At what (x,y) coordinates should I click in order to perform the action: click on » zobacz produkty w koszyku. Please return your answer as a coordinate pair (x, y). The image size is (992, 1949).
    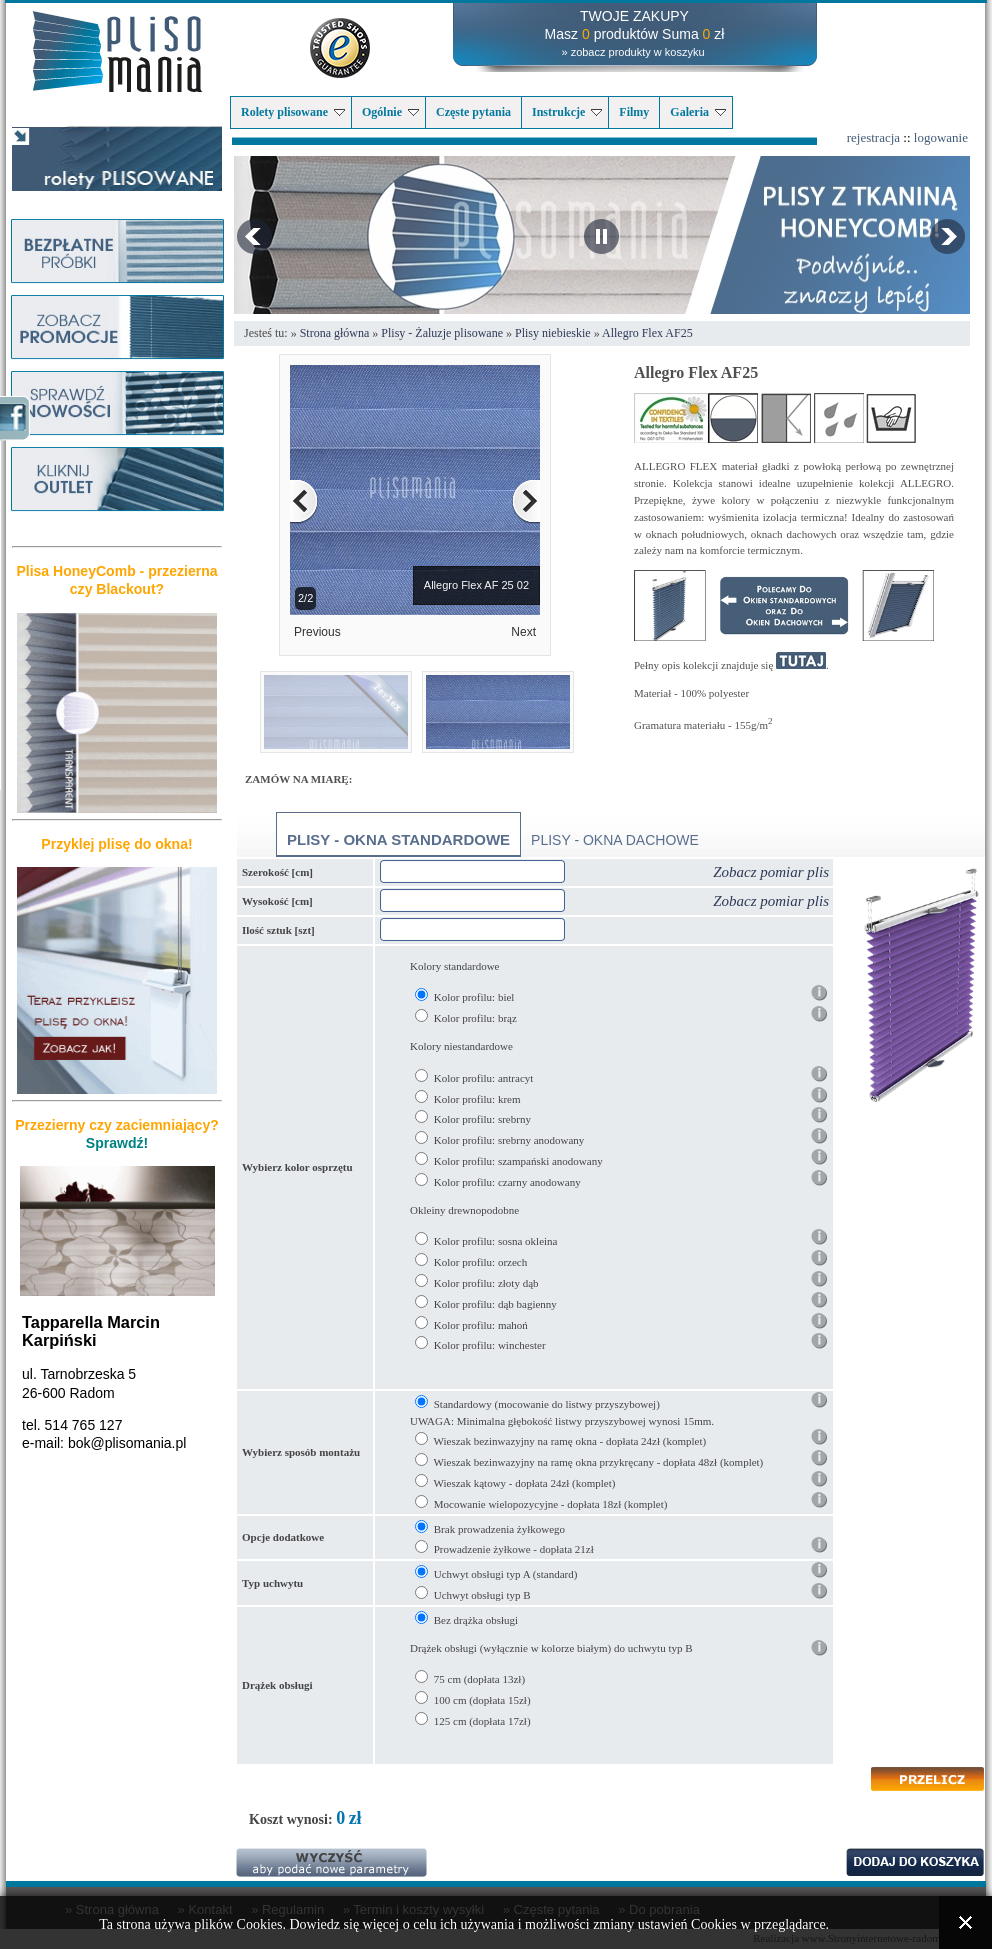
    Looking at the image, I should click on (632, 52).